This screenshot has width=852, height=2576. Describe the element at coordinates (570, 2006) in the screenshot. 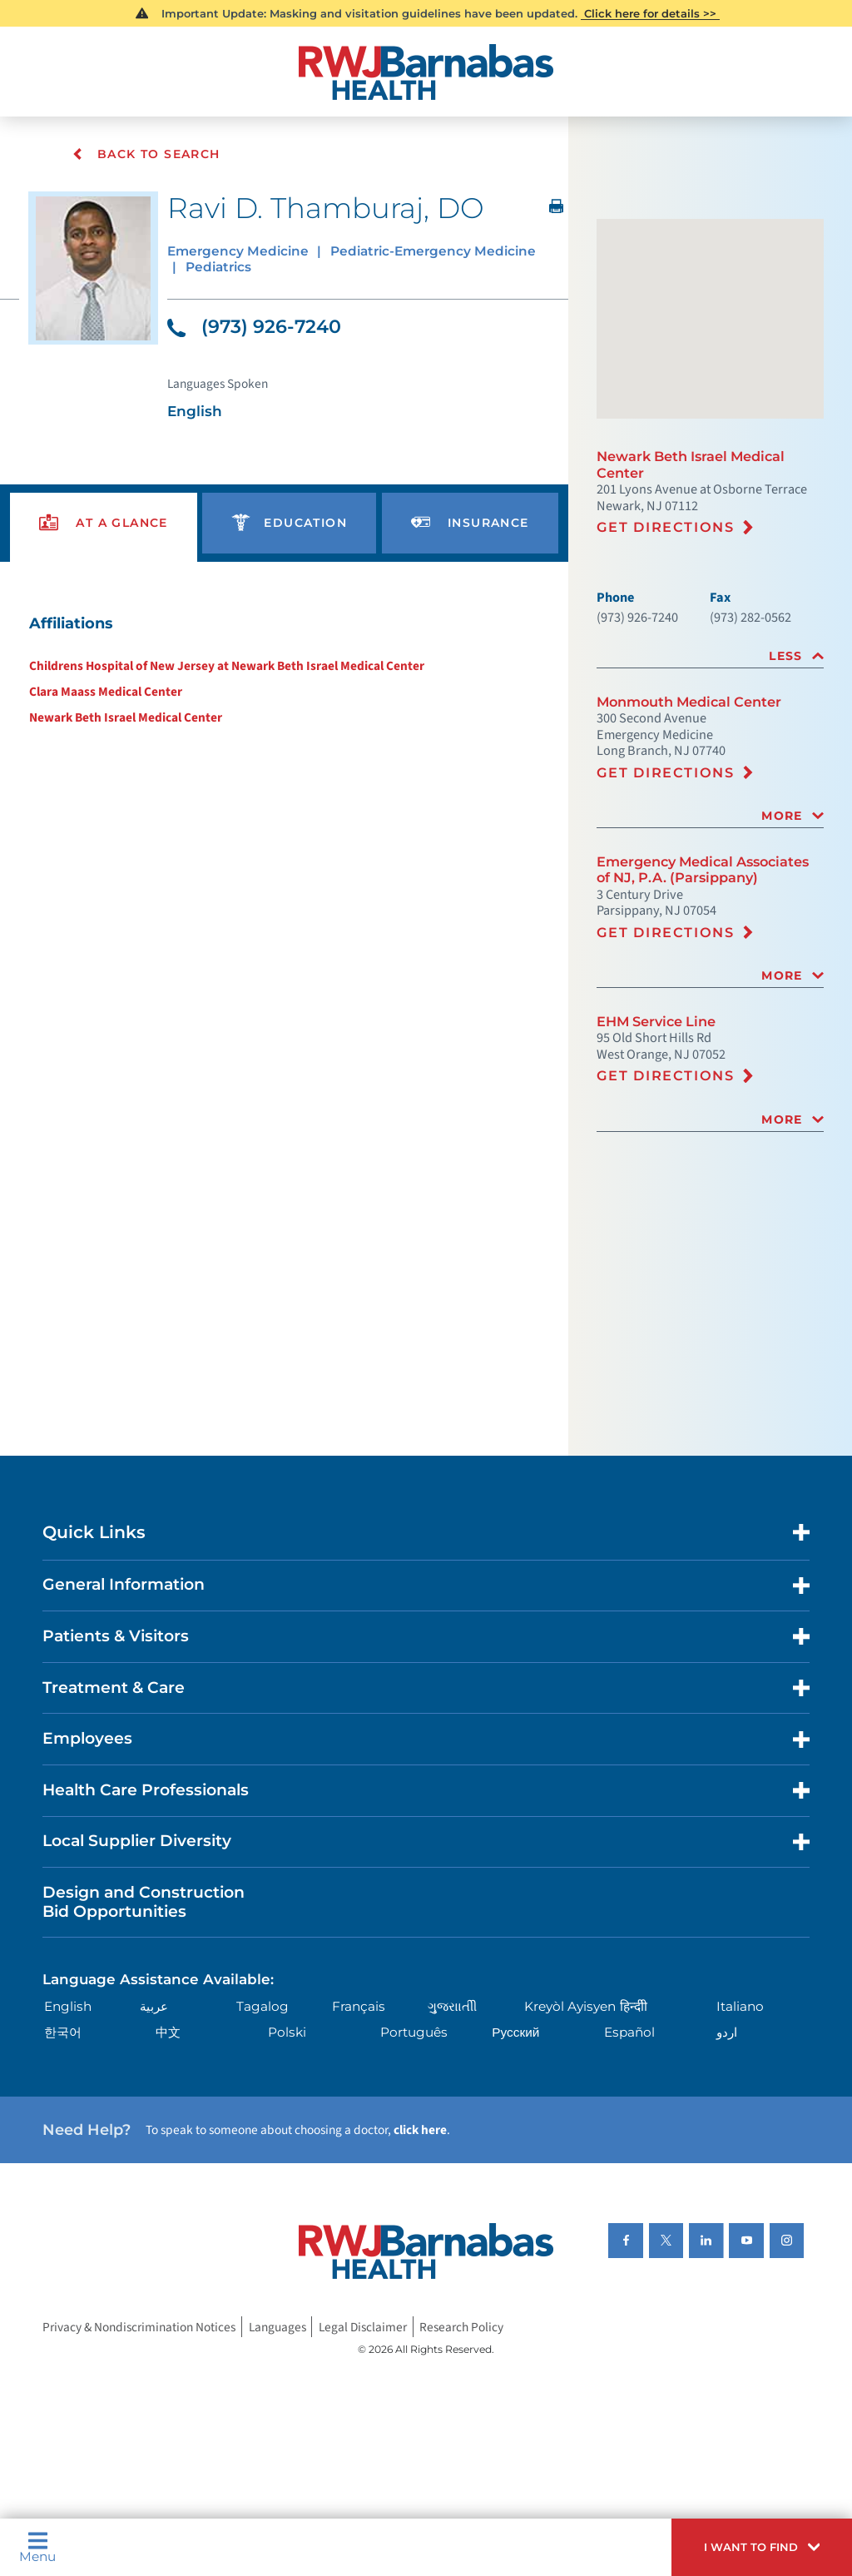

I see `Kreyòl Ayisyen` at that location.